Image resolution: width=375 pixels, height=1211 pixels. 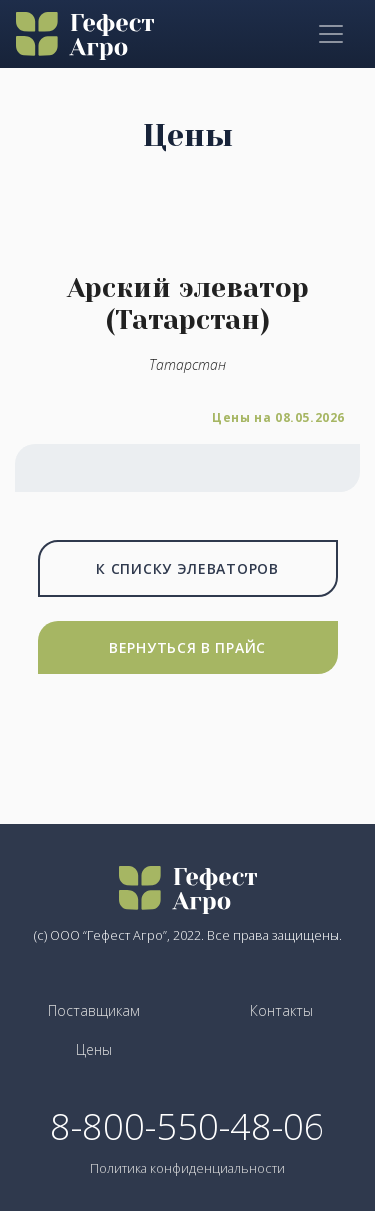 I want to click on Цены, so click(x=94, y=1049).